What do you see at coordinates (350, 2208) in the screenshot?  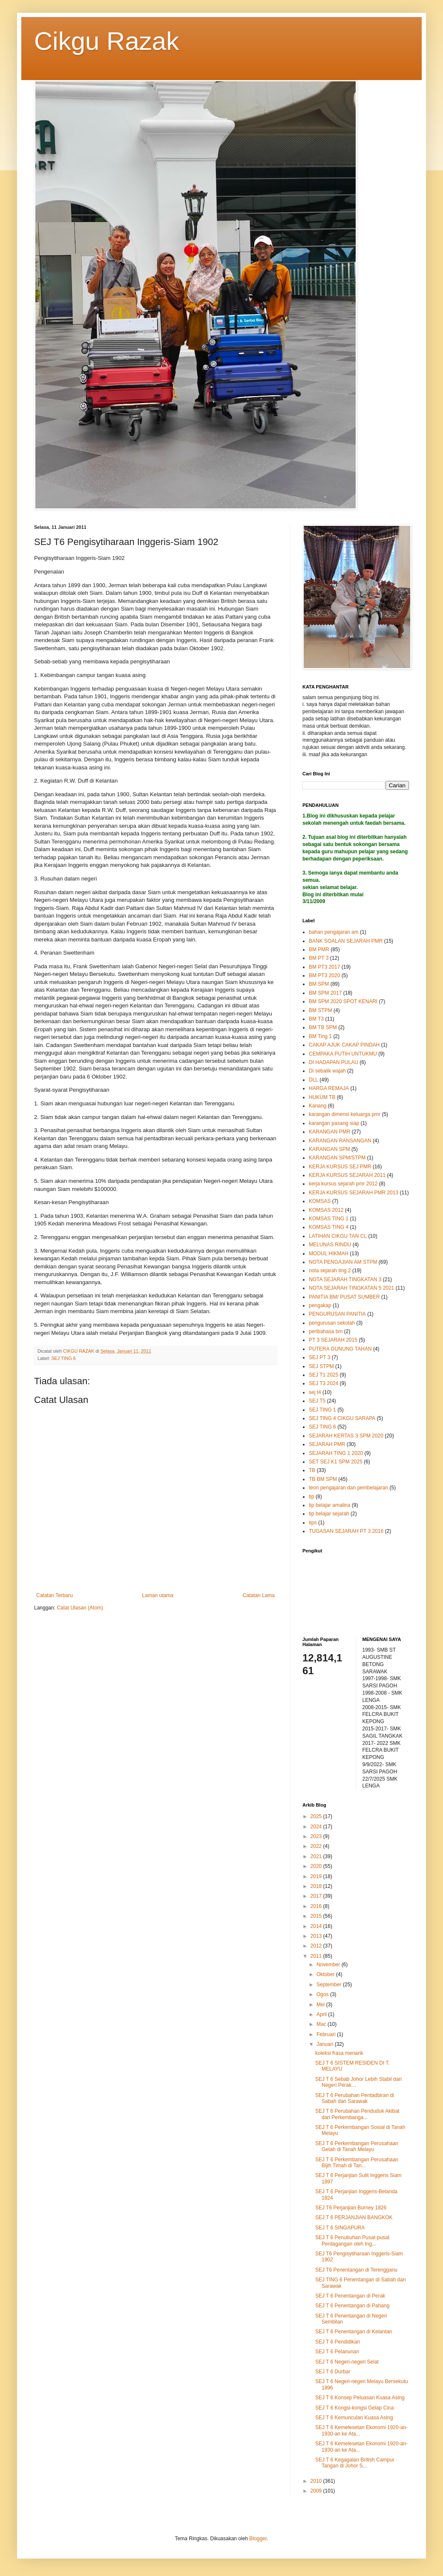 I see `SEJ T6 Perjanjian Burney 1826` at bounding box center [350, 2208].